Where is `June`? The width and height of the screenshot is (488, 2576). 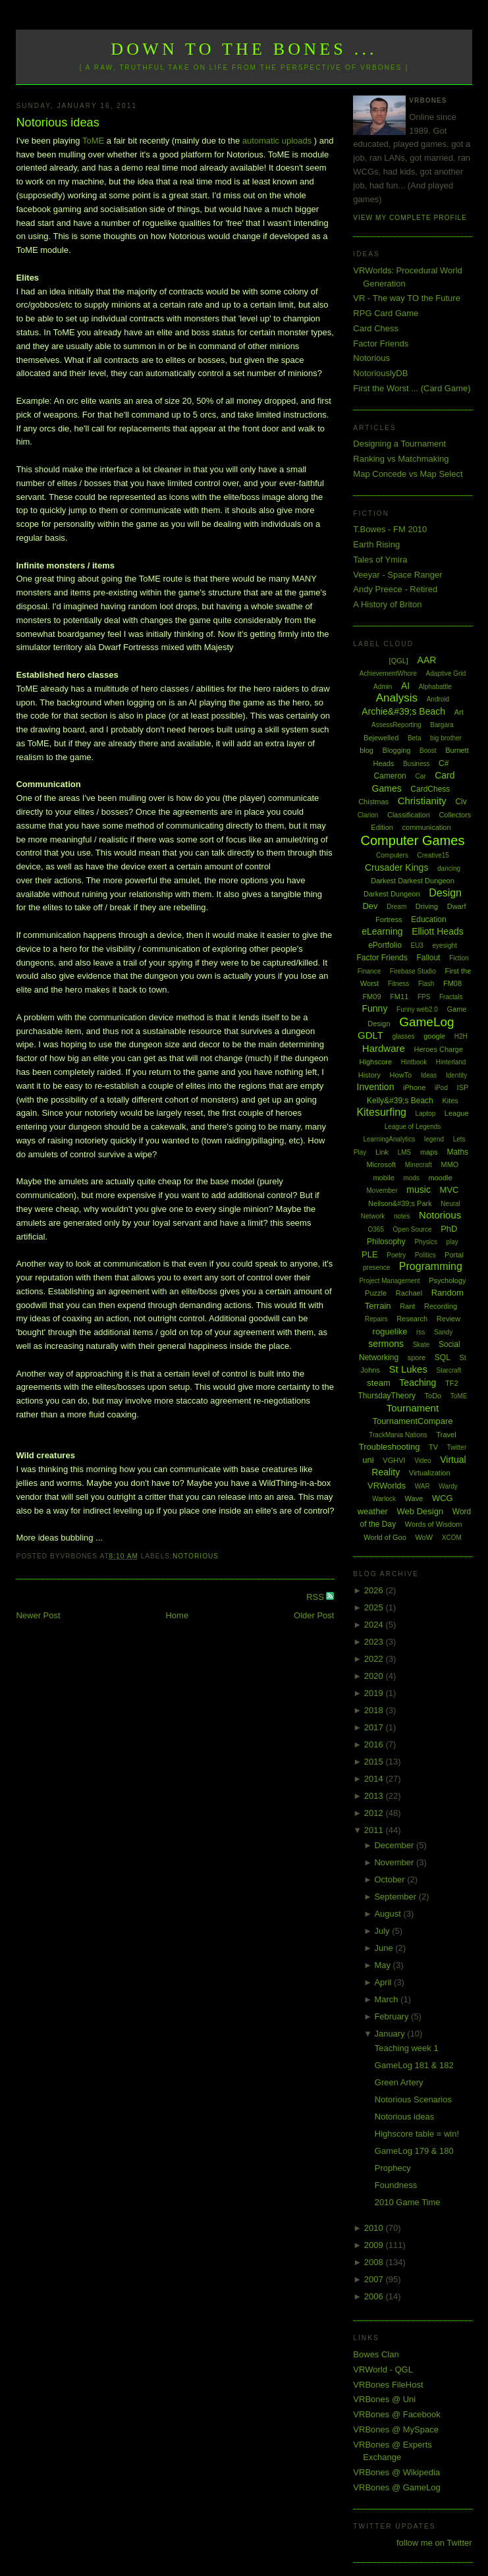
June is located at coordinates (384, 1948).